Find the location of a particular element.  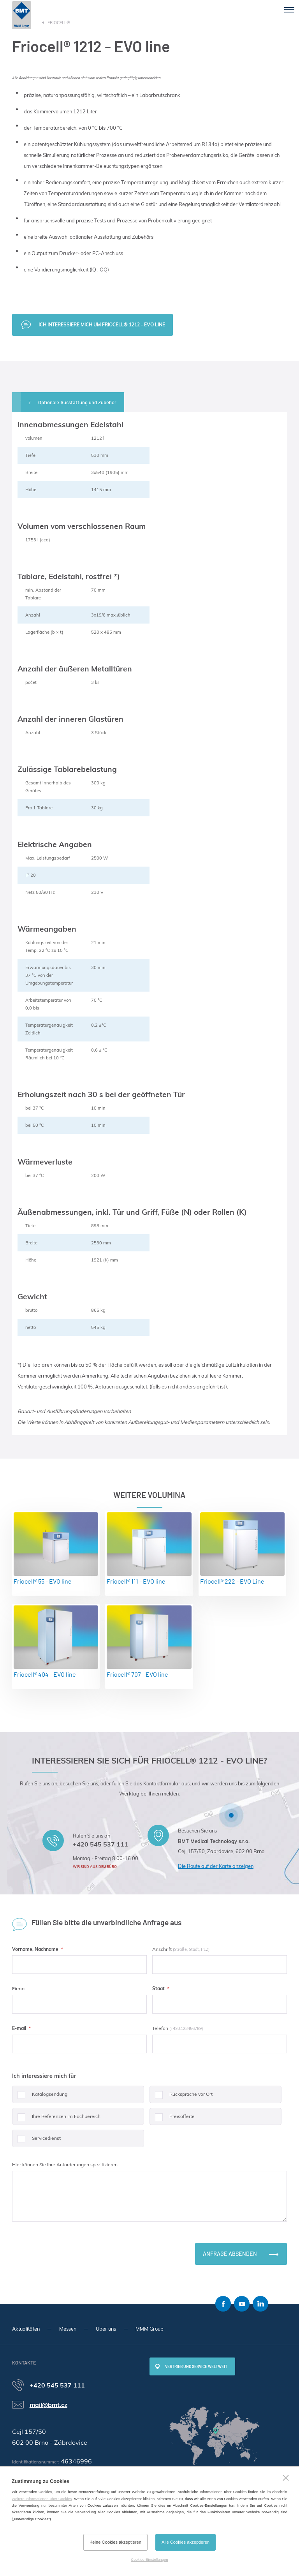

+420 545 537 111 is located at coordinates (100, 1844).